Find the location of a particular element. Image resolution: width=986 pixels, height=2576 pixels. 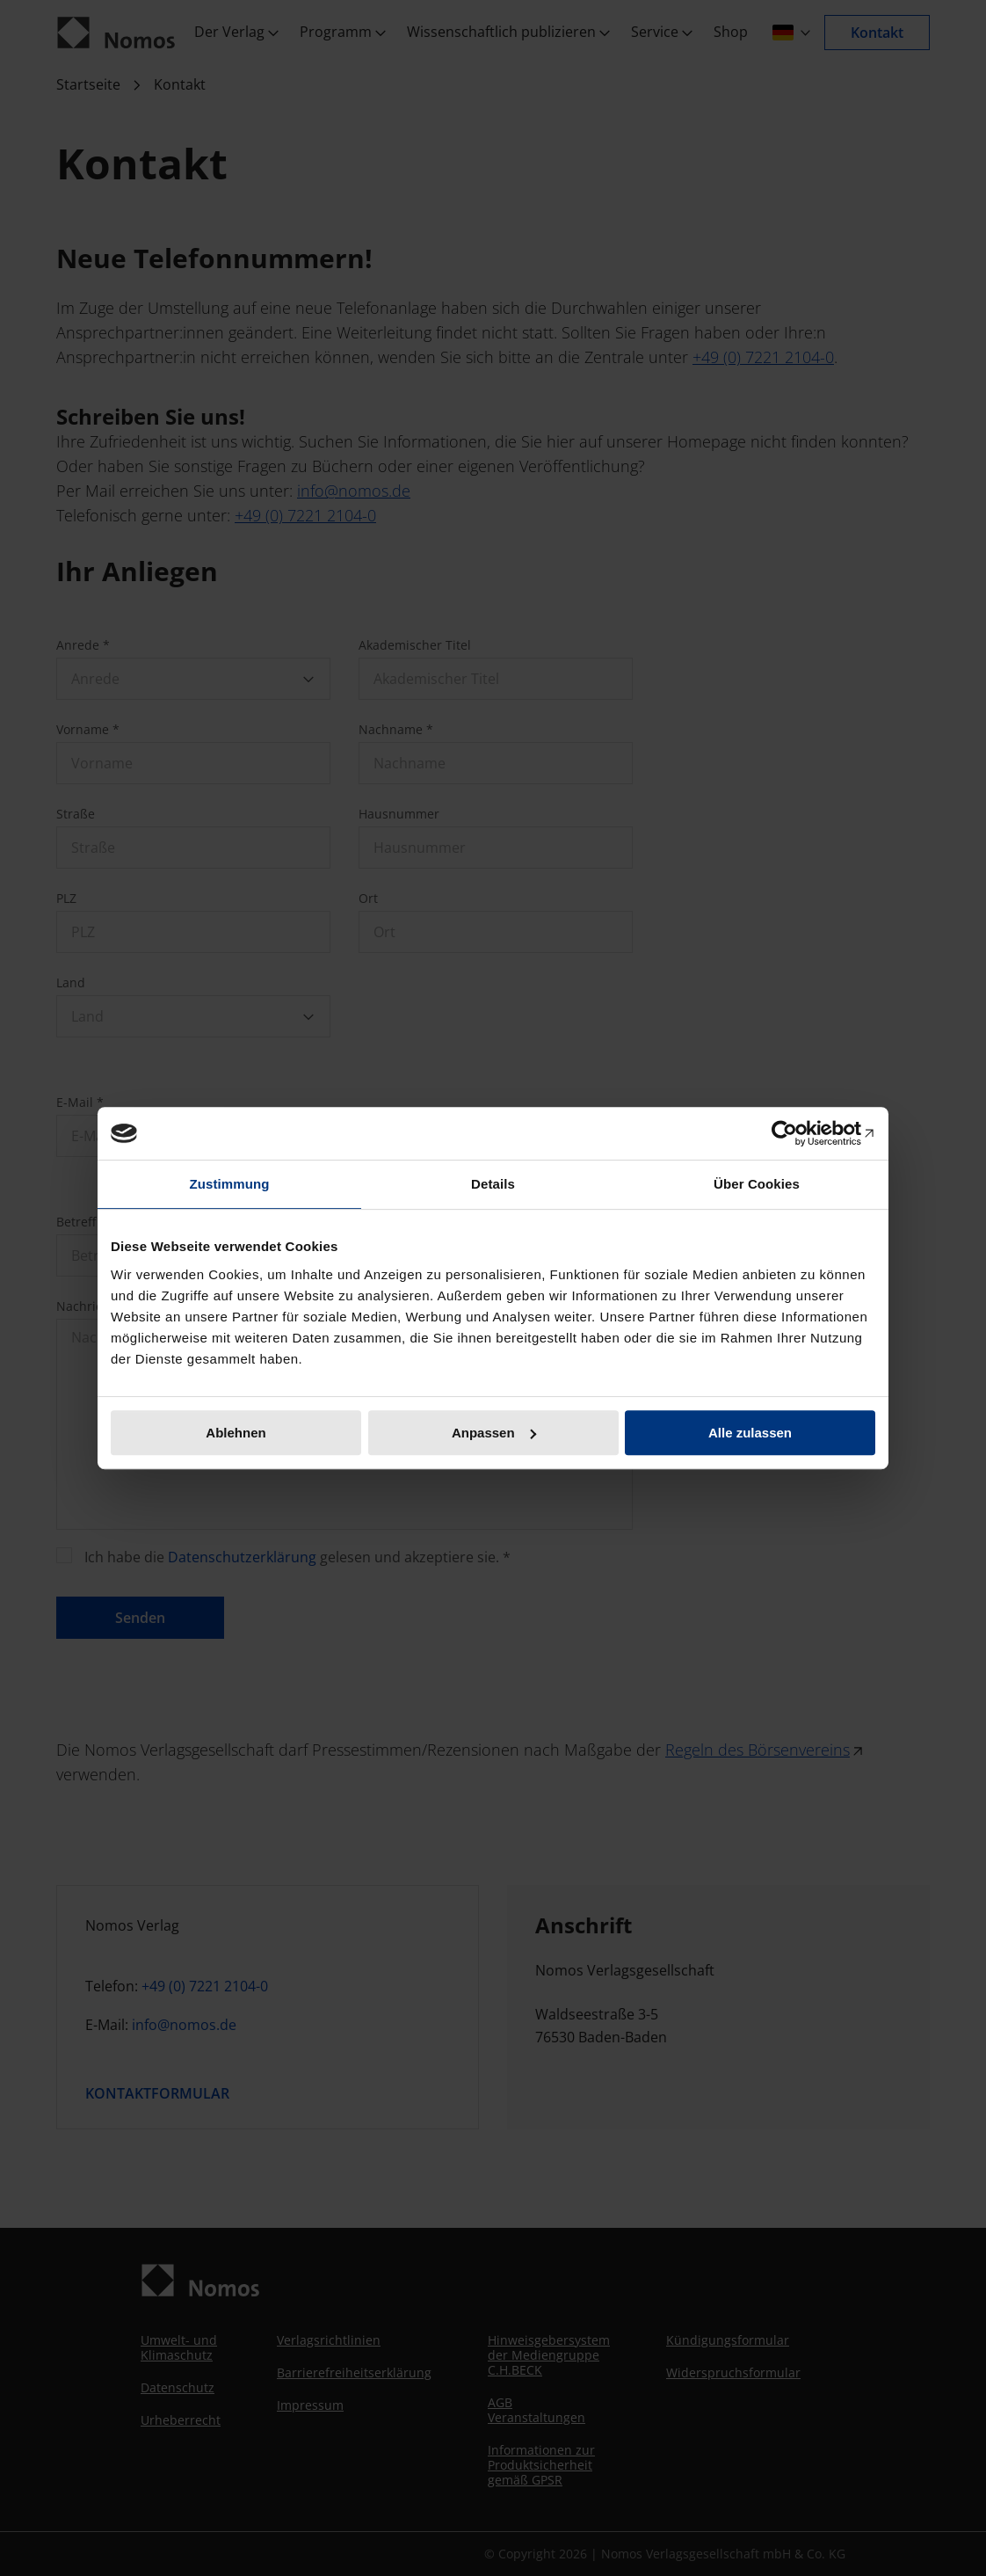

Alle zulassen is located at coordinates (750, 1432).